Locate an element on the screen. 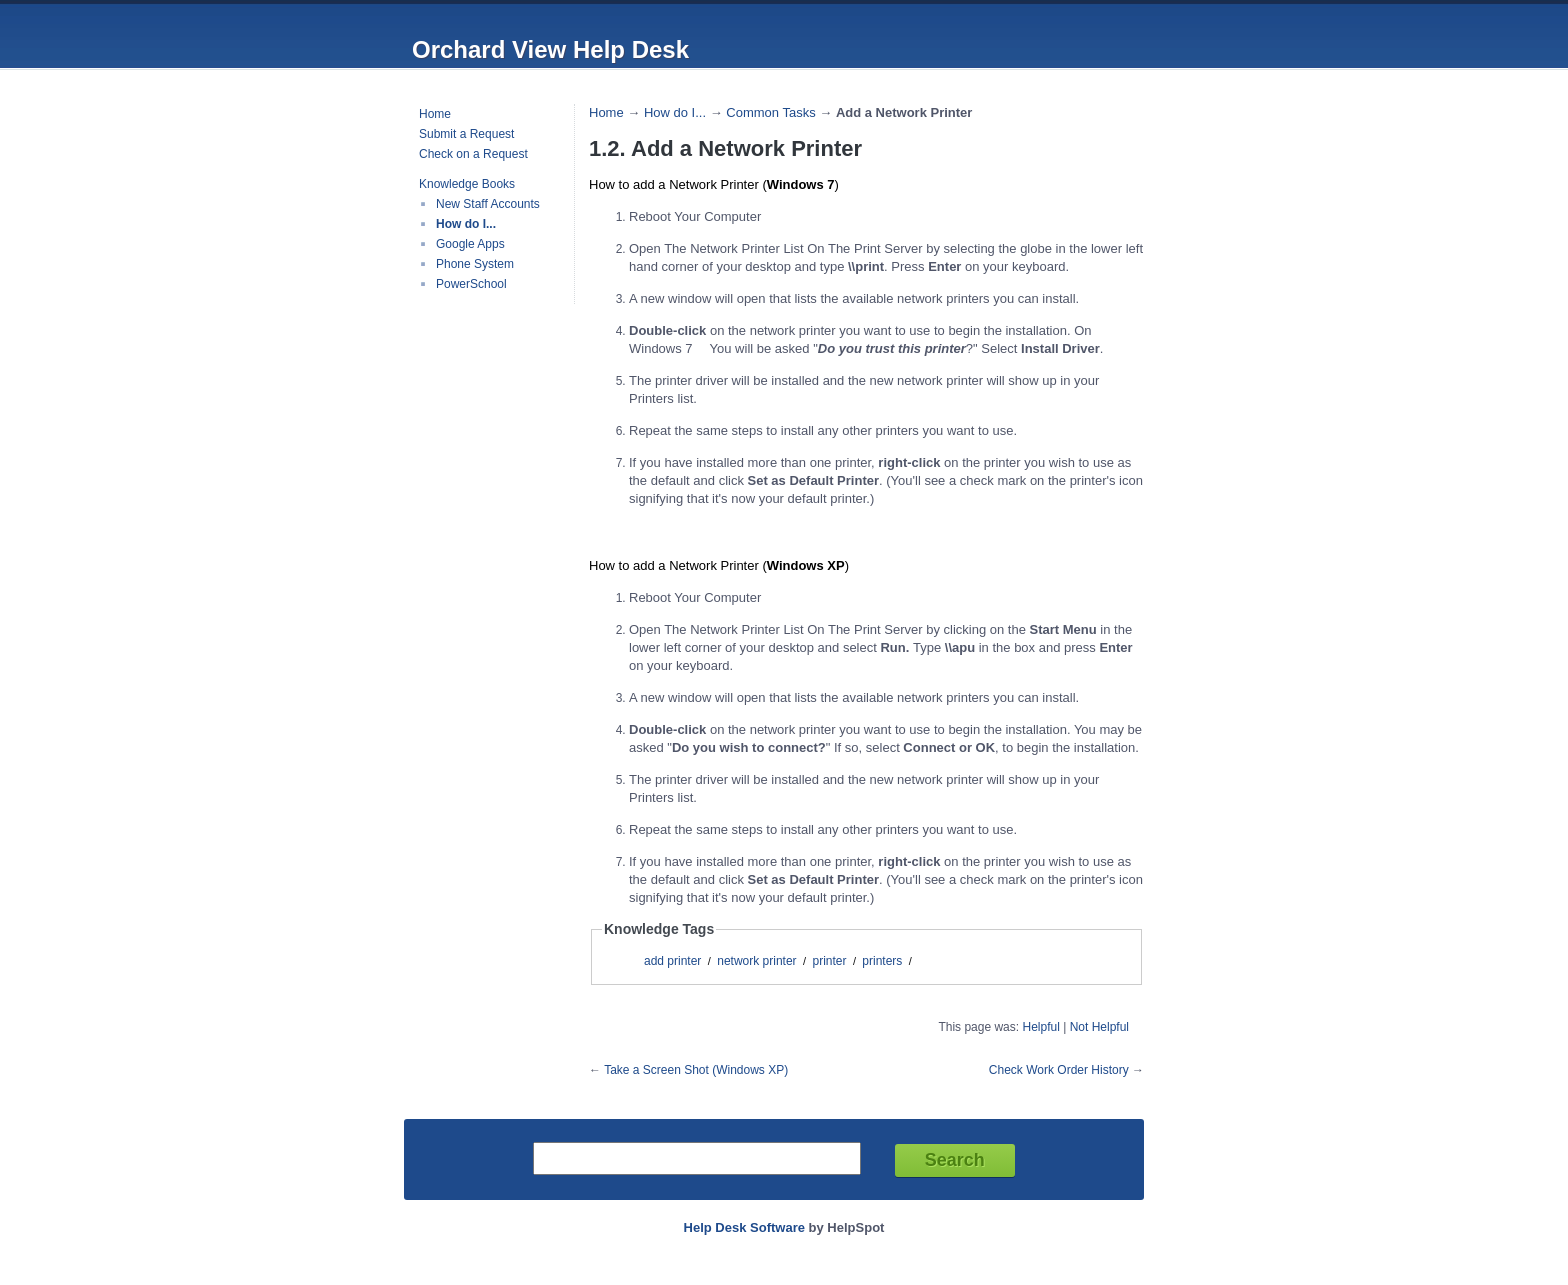  Check Work Order History is located at coordinates (1059, 1070).